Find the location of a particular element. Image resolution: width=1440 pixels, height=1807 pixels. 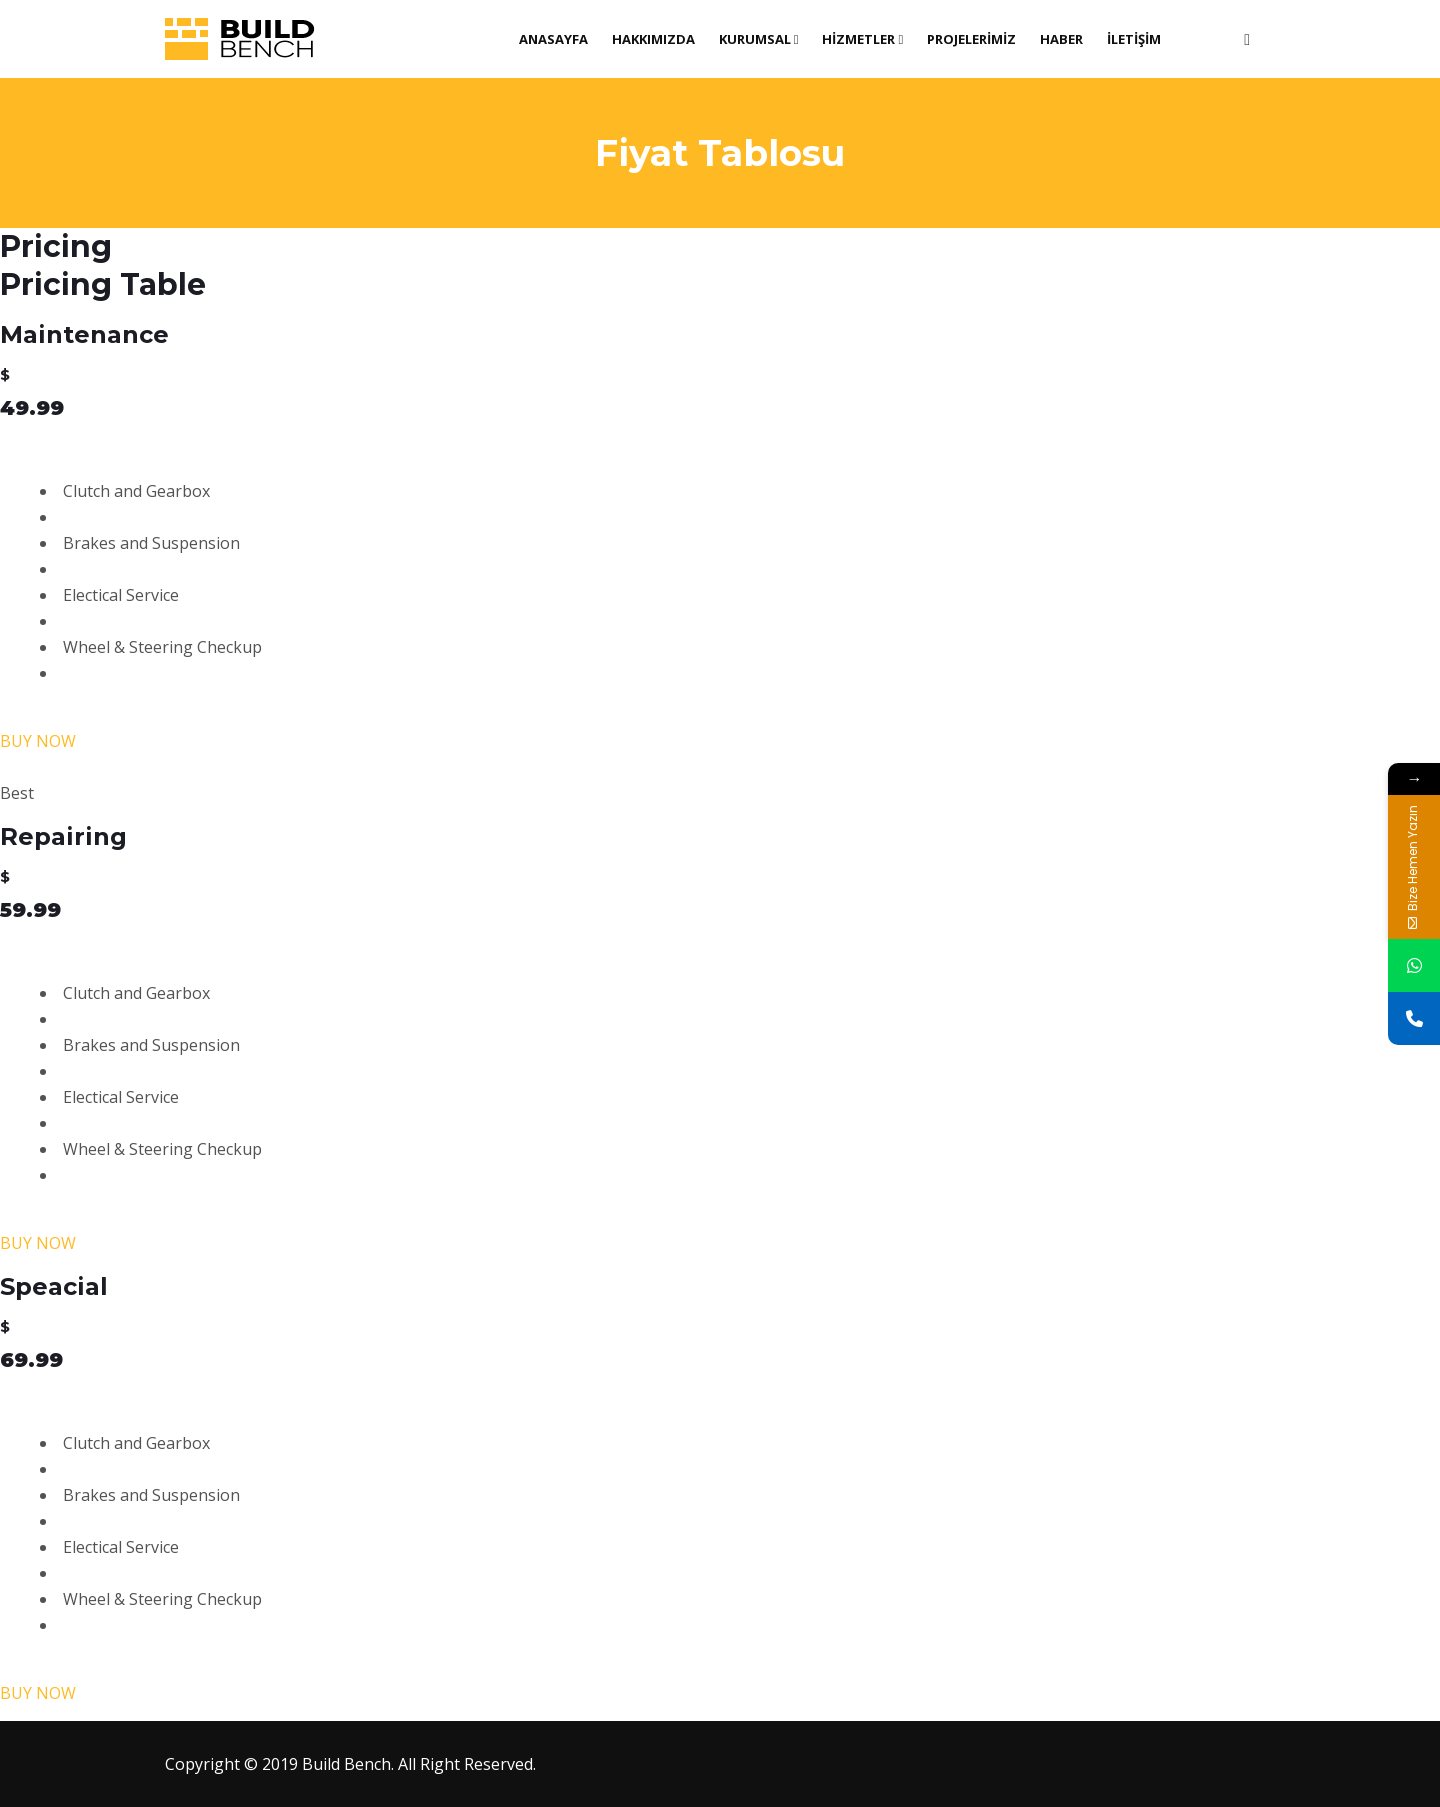

İletişim is located at coordinates (1134, 39).